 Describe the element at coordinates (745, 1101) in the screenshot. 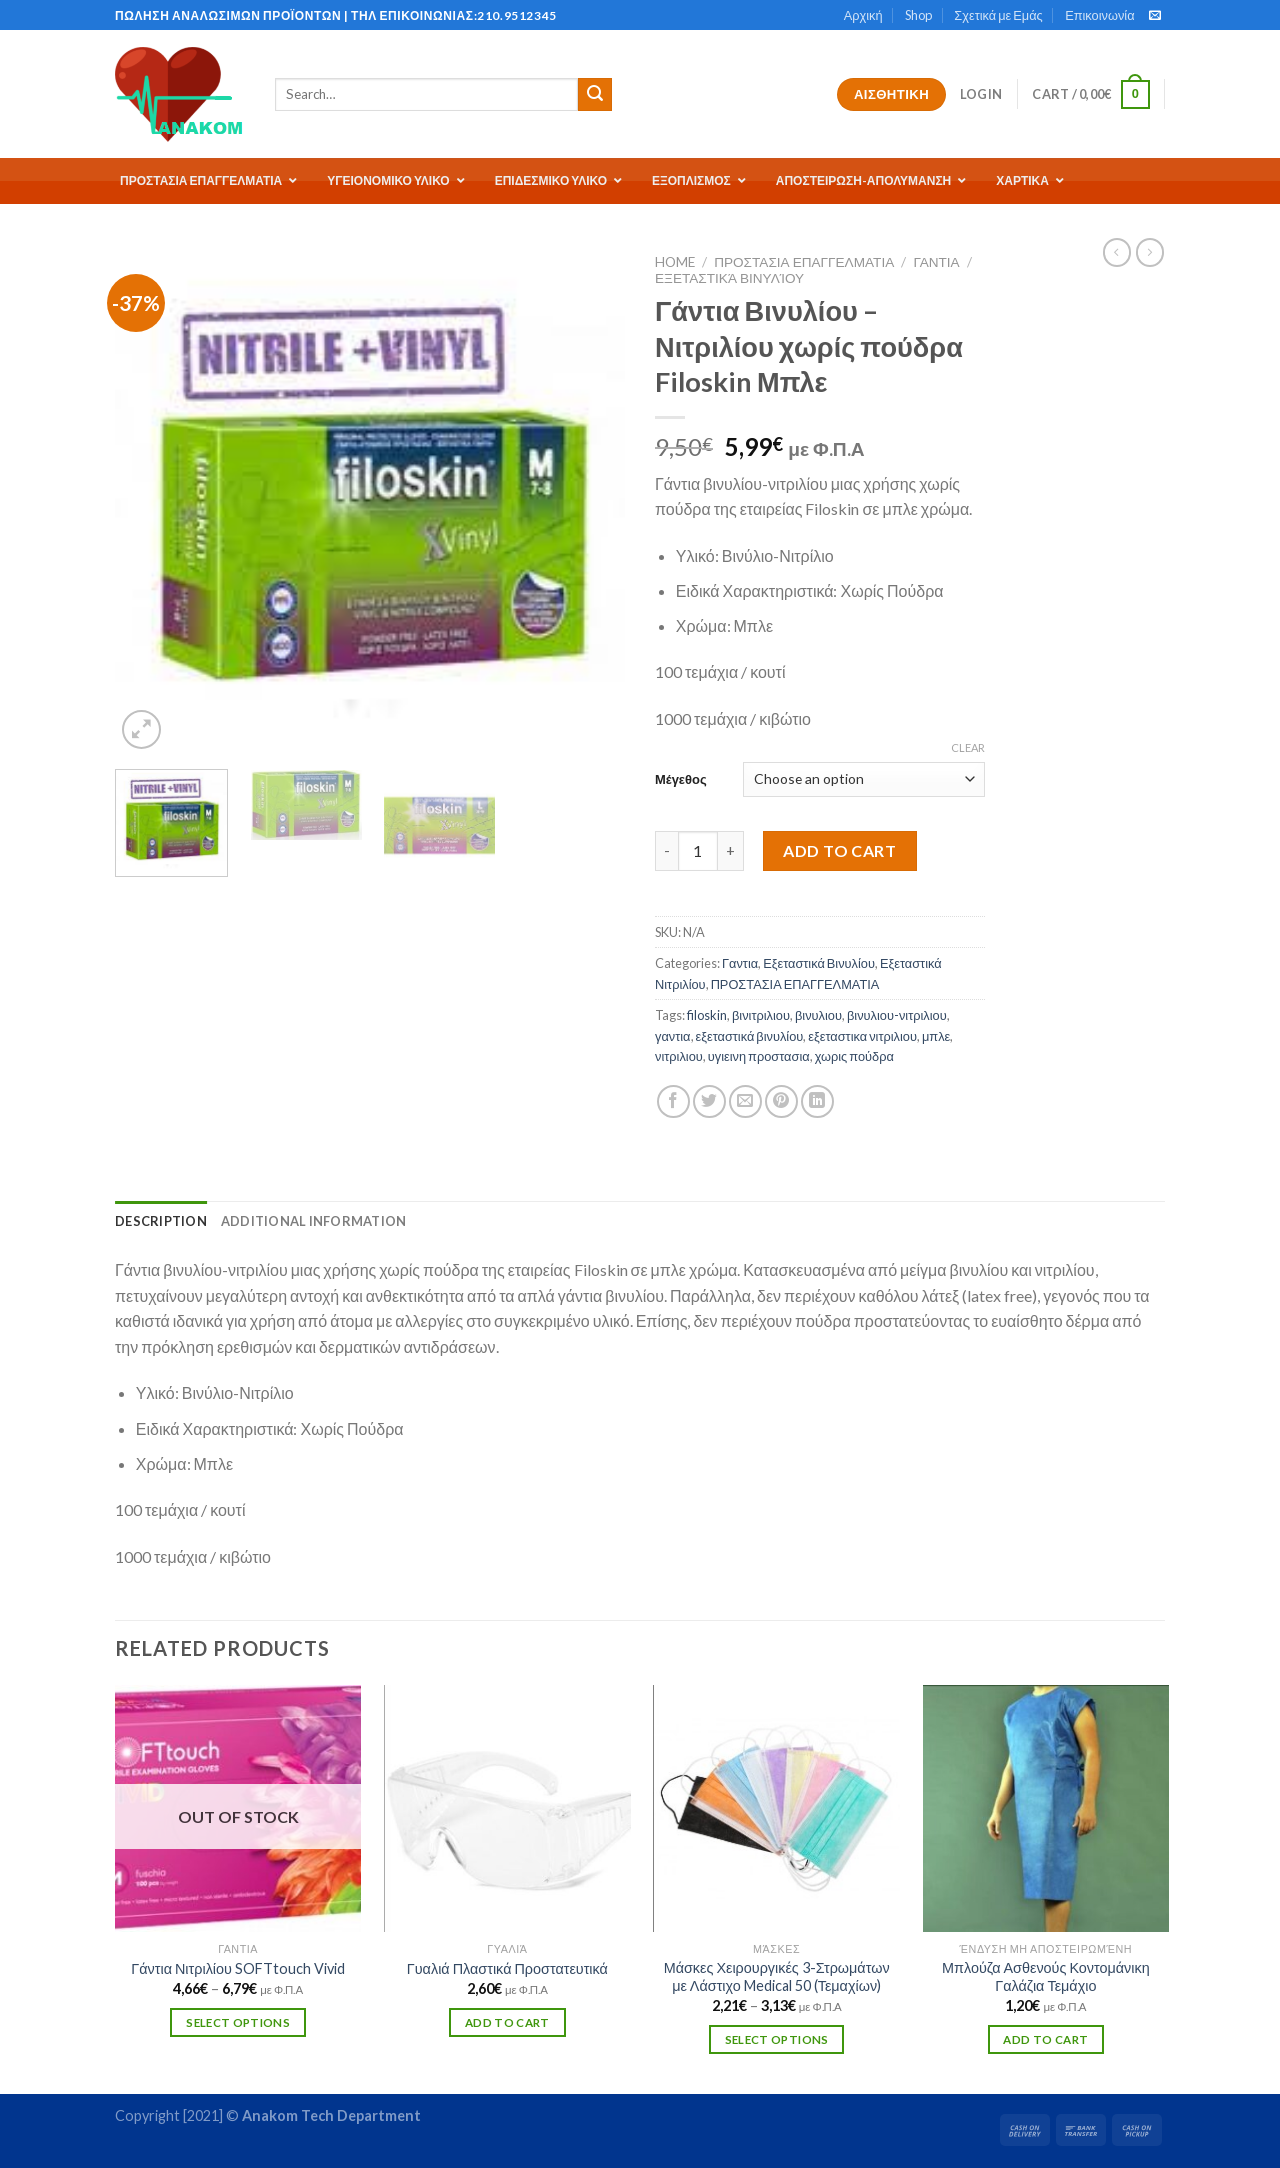

I see `[Email to a Friend]` at that location.